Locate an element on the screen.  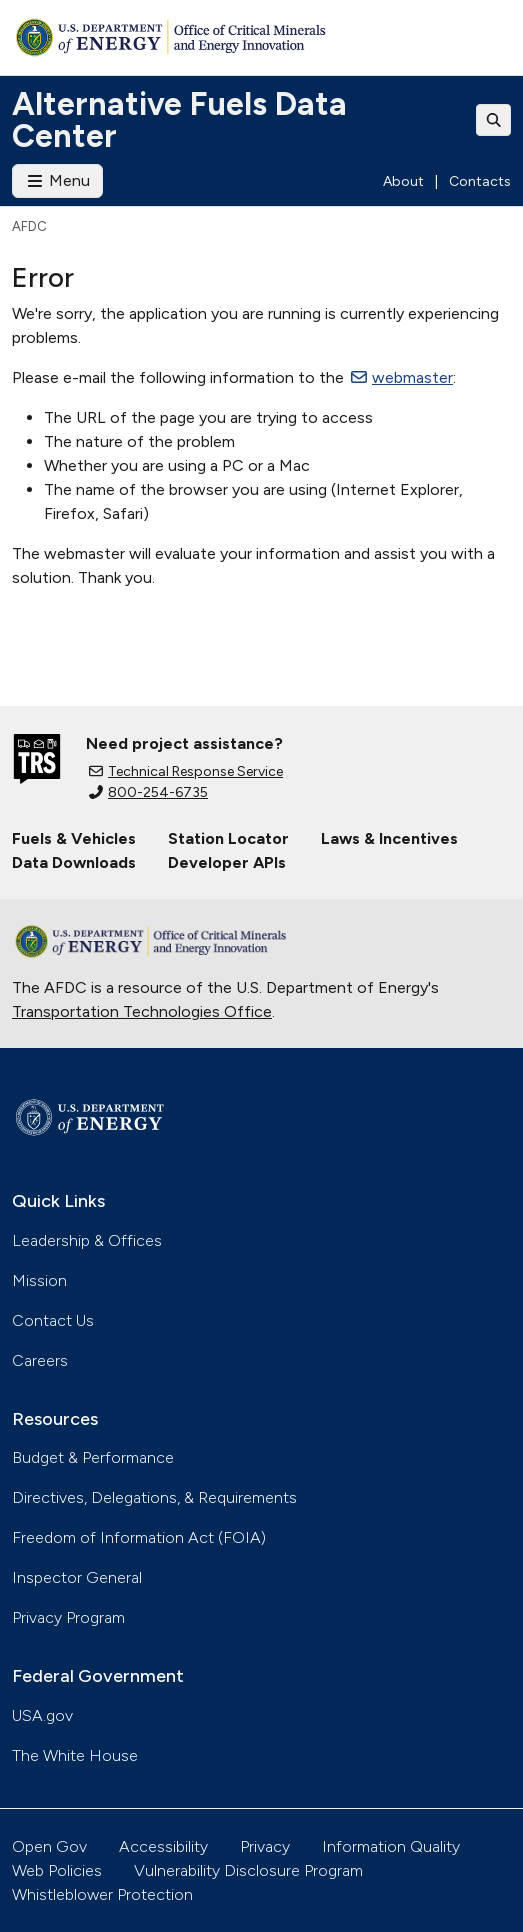
Contact Us is located at coordinates (53, 1320).